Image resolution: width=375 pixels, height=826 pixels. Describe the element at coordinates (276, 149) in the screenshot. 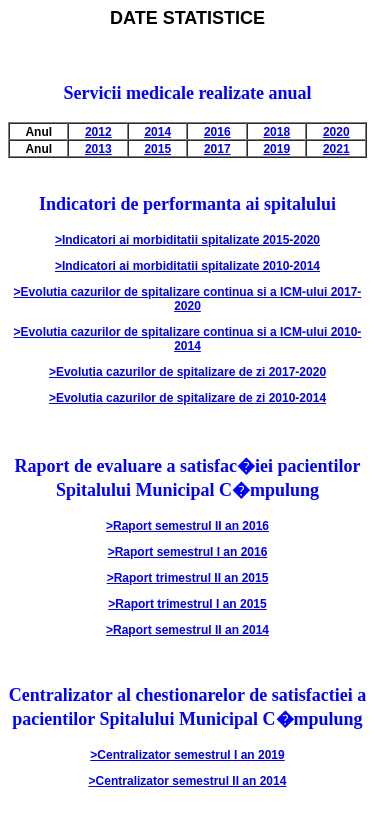

I see `2019` at that location.